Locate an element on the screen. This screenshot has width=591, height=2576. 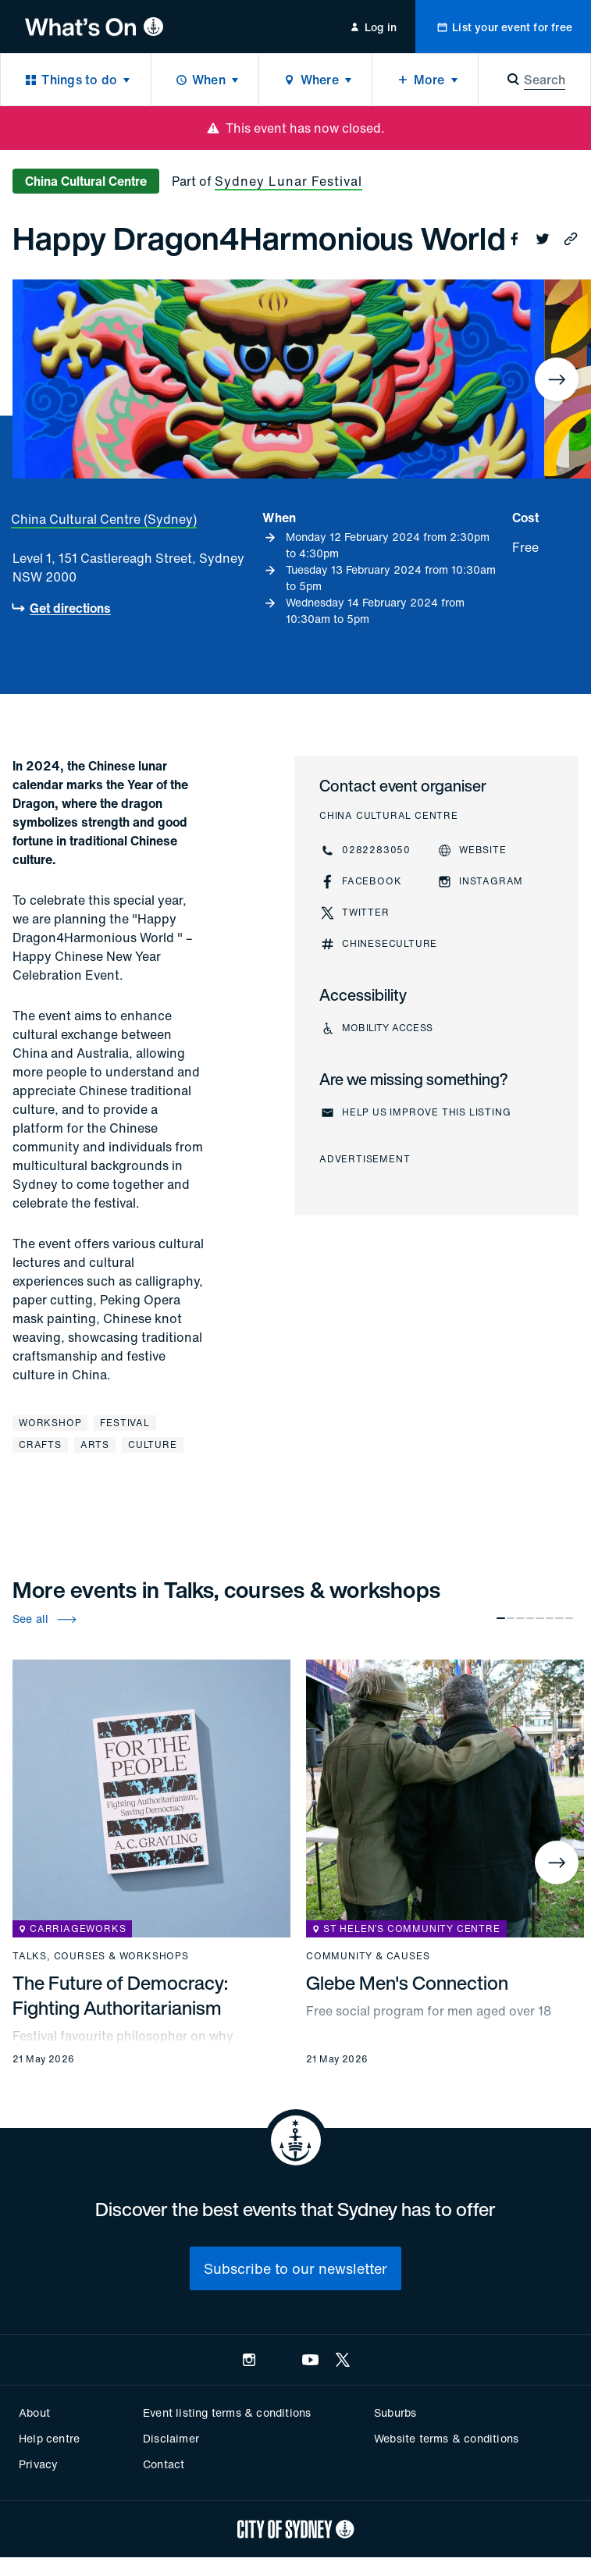
Suburbs is located at coordinates (395, 2412).